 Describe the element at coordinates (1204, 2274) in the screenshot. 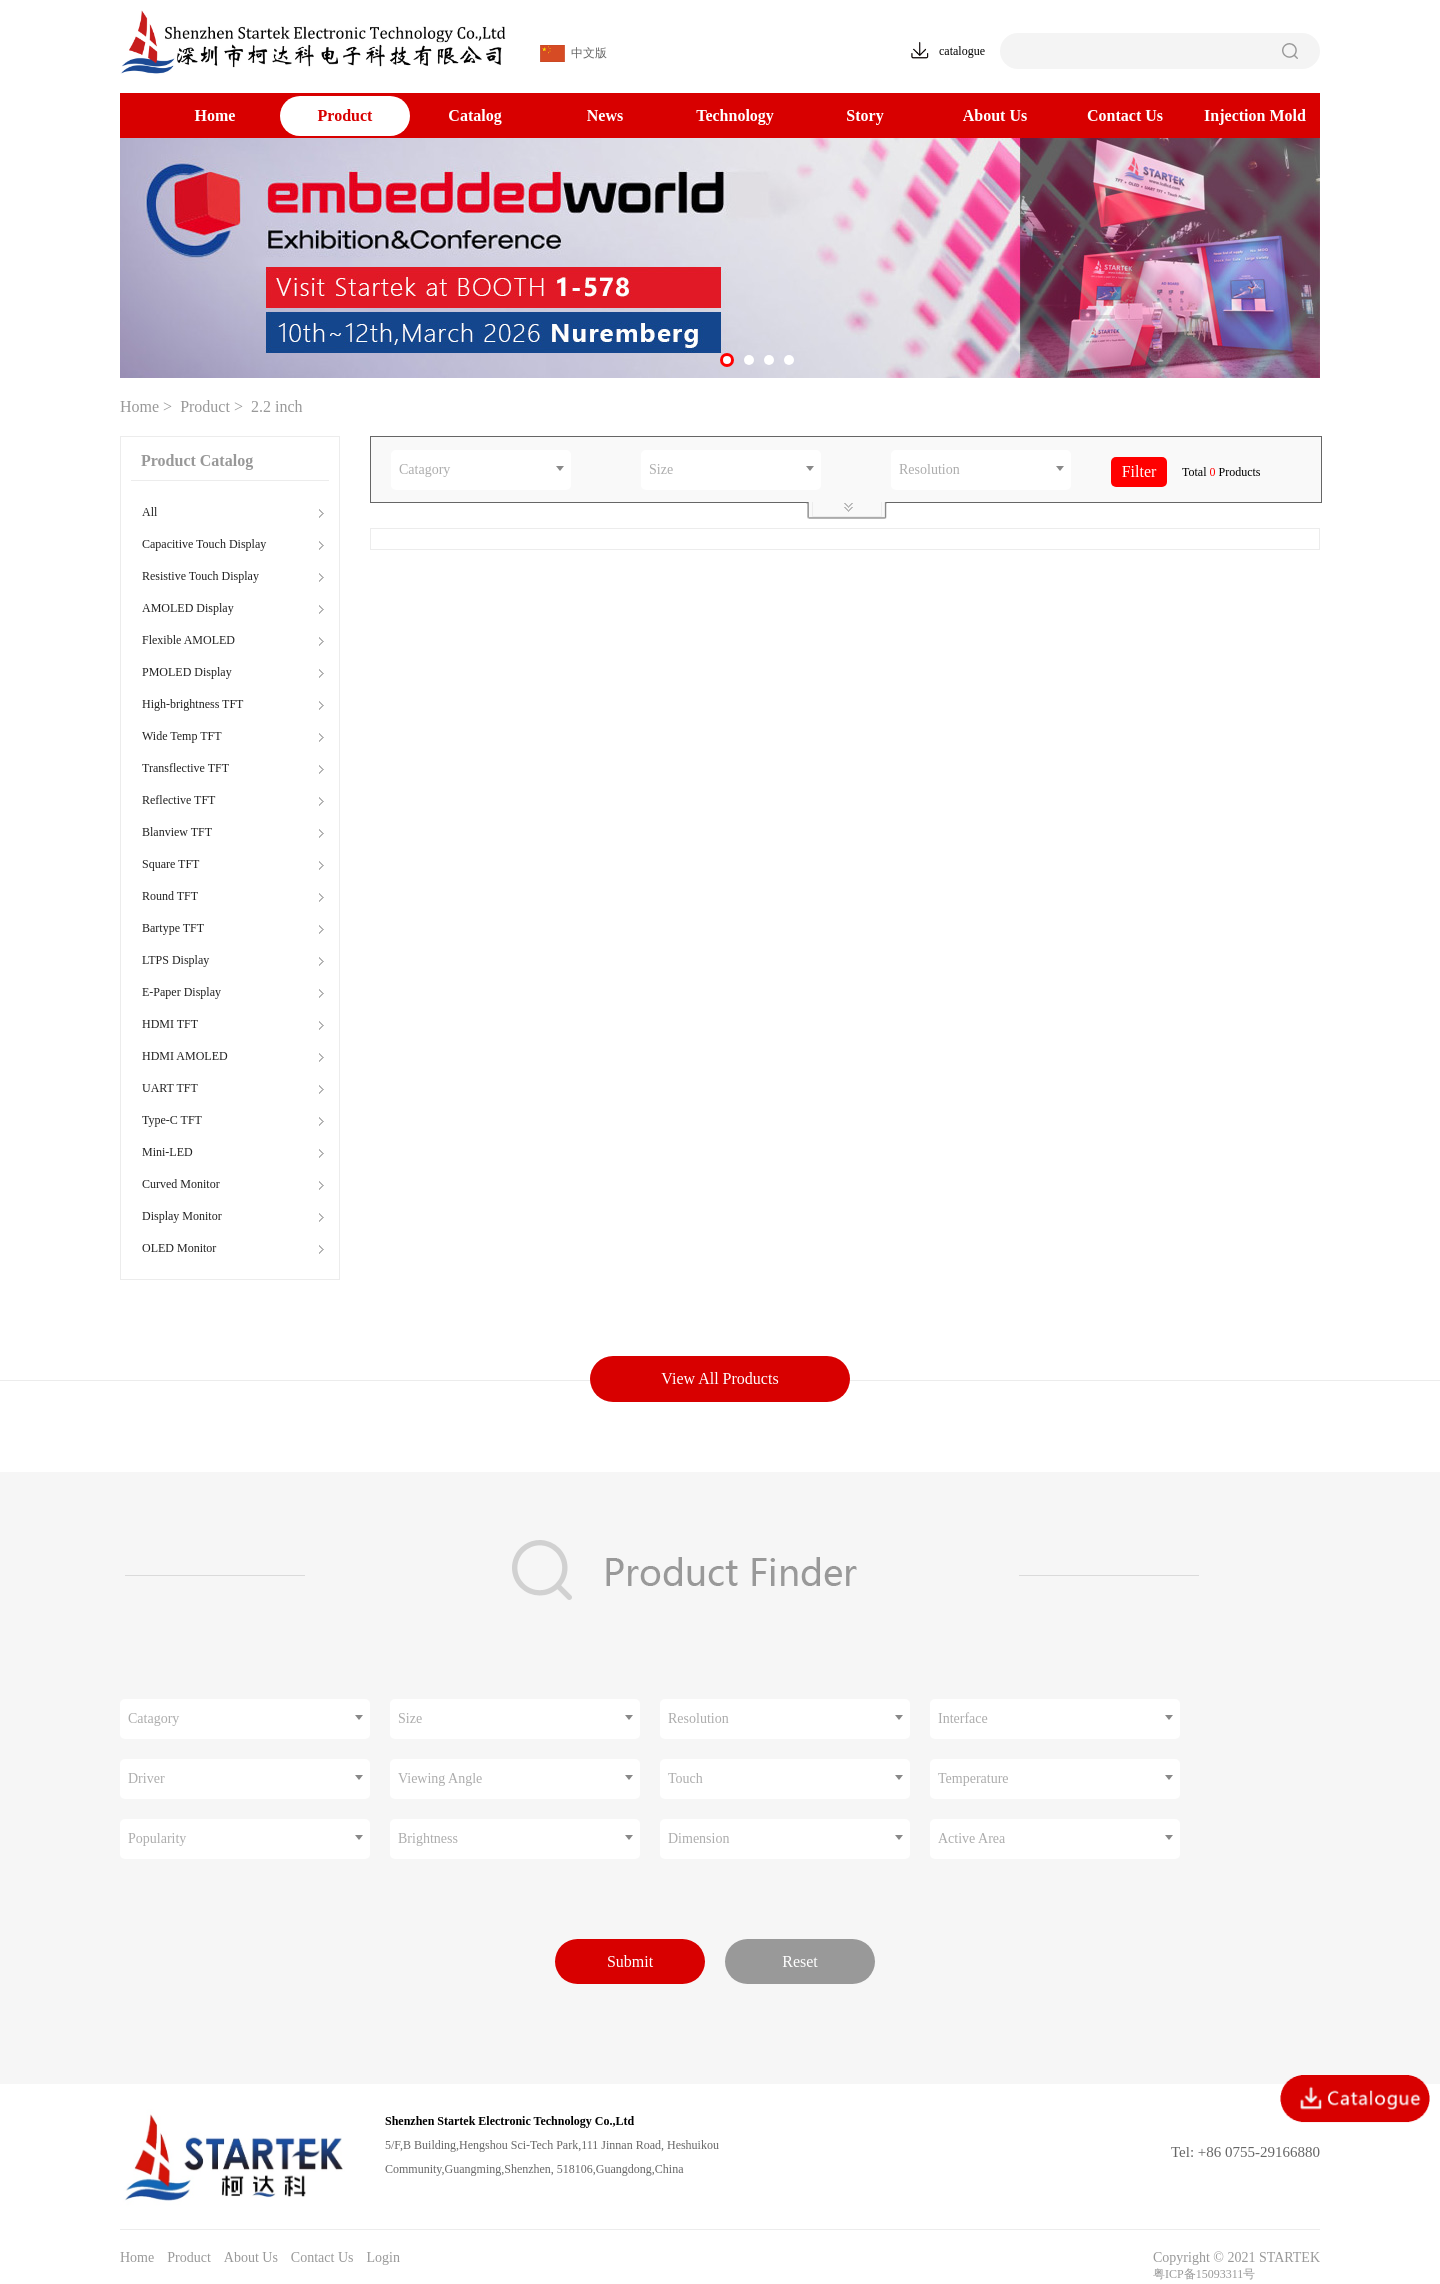

I see `粤ICP备15093311号` at that location.